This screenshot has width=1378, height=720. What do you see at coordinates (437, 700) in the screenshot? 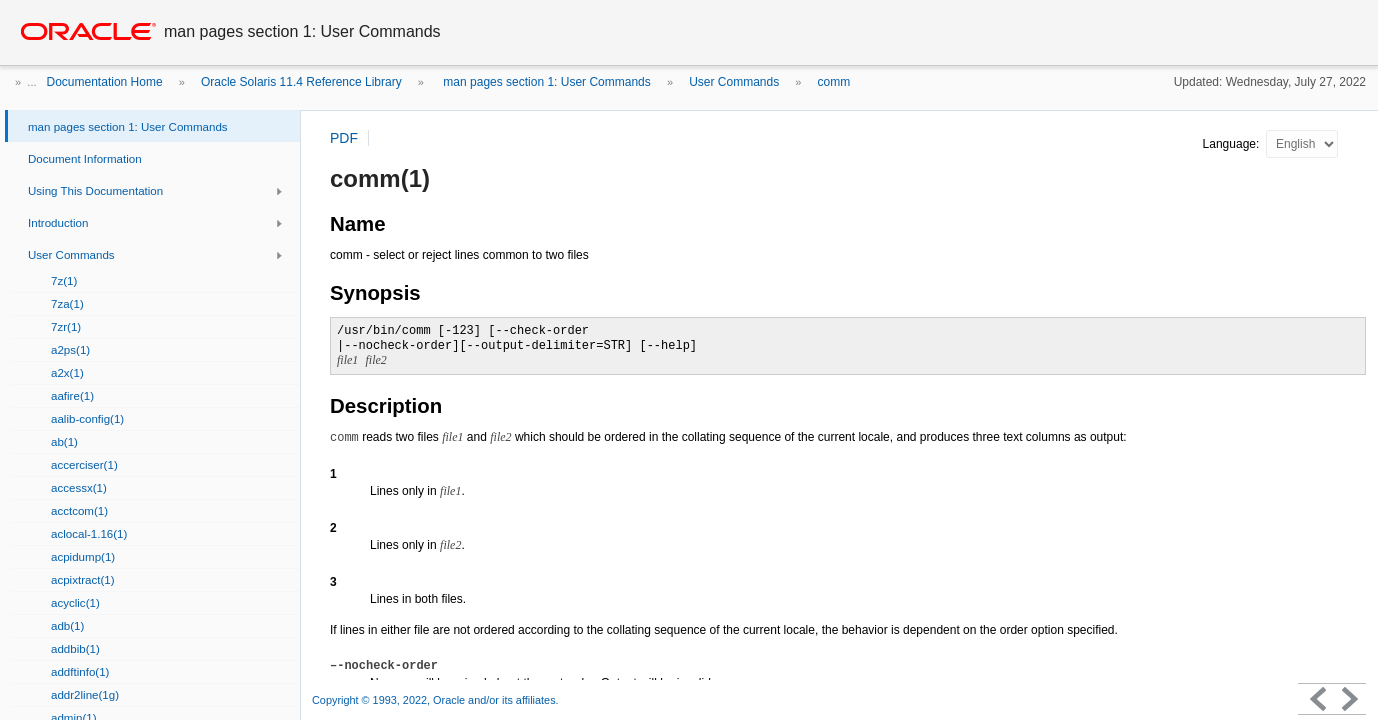
I see `Copyright © 1993, 2022, Oracle and/or its affiliates.` at bounding box center [437, 700].